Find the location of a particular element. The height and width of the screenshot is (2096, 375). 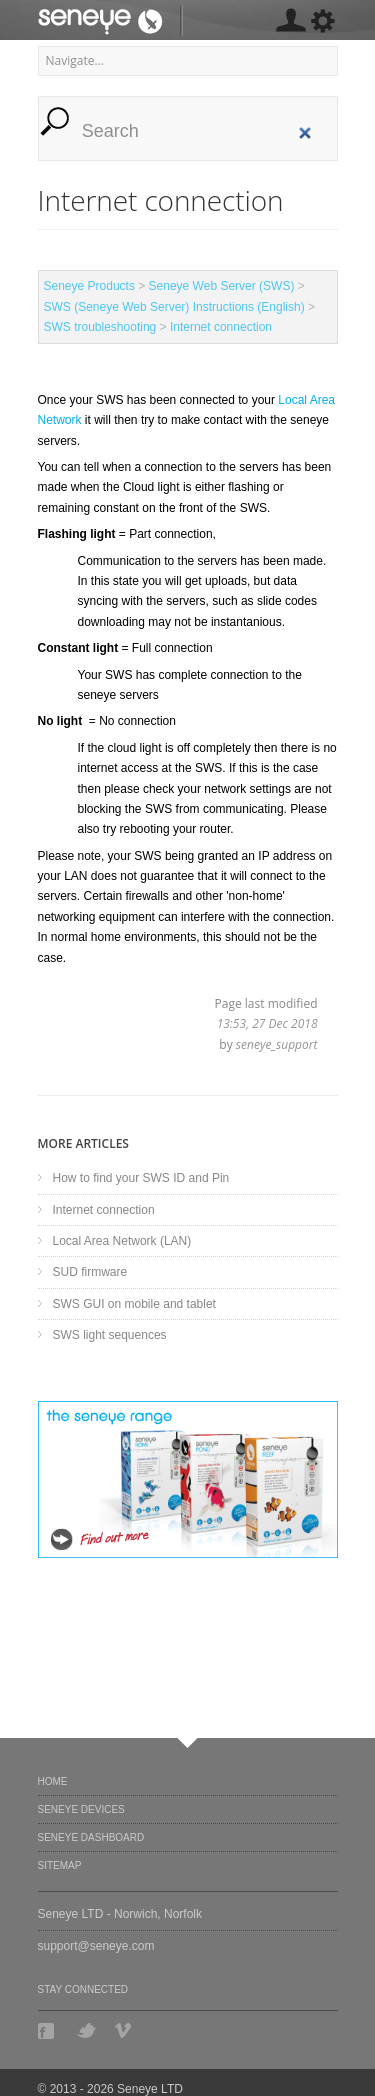

Facebook is located at coordinates (48, 2031).